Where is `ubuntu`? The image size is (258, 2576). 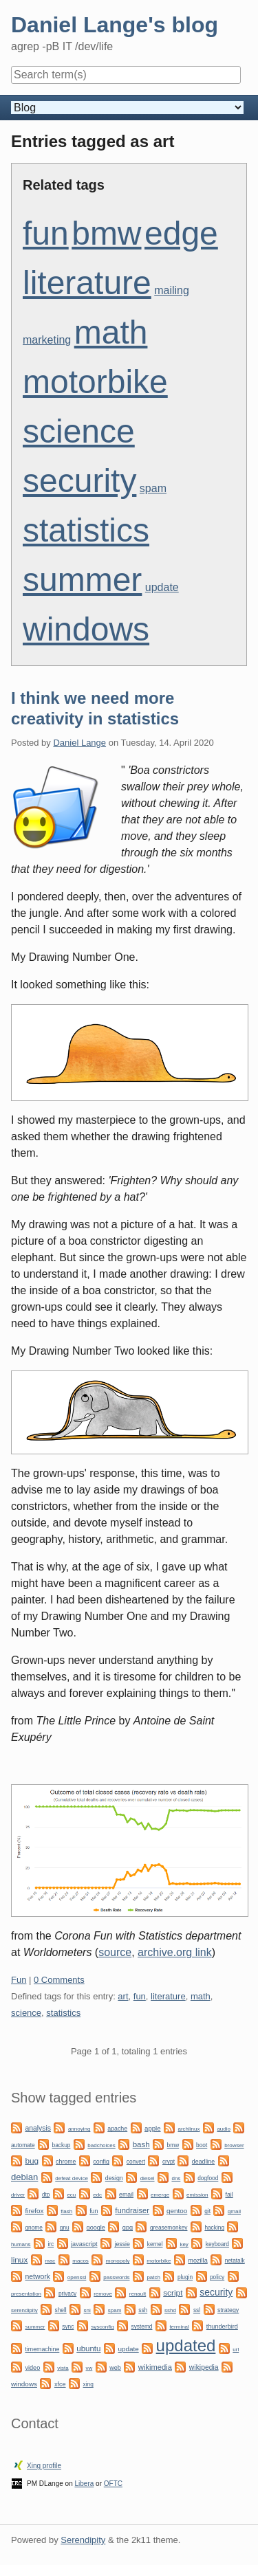 ubuntu is located at coordinates (88, 2348).